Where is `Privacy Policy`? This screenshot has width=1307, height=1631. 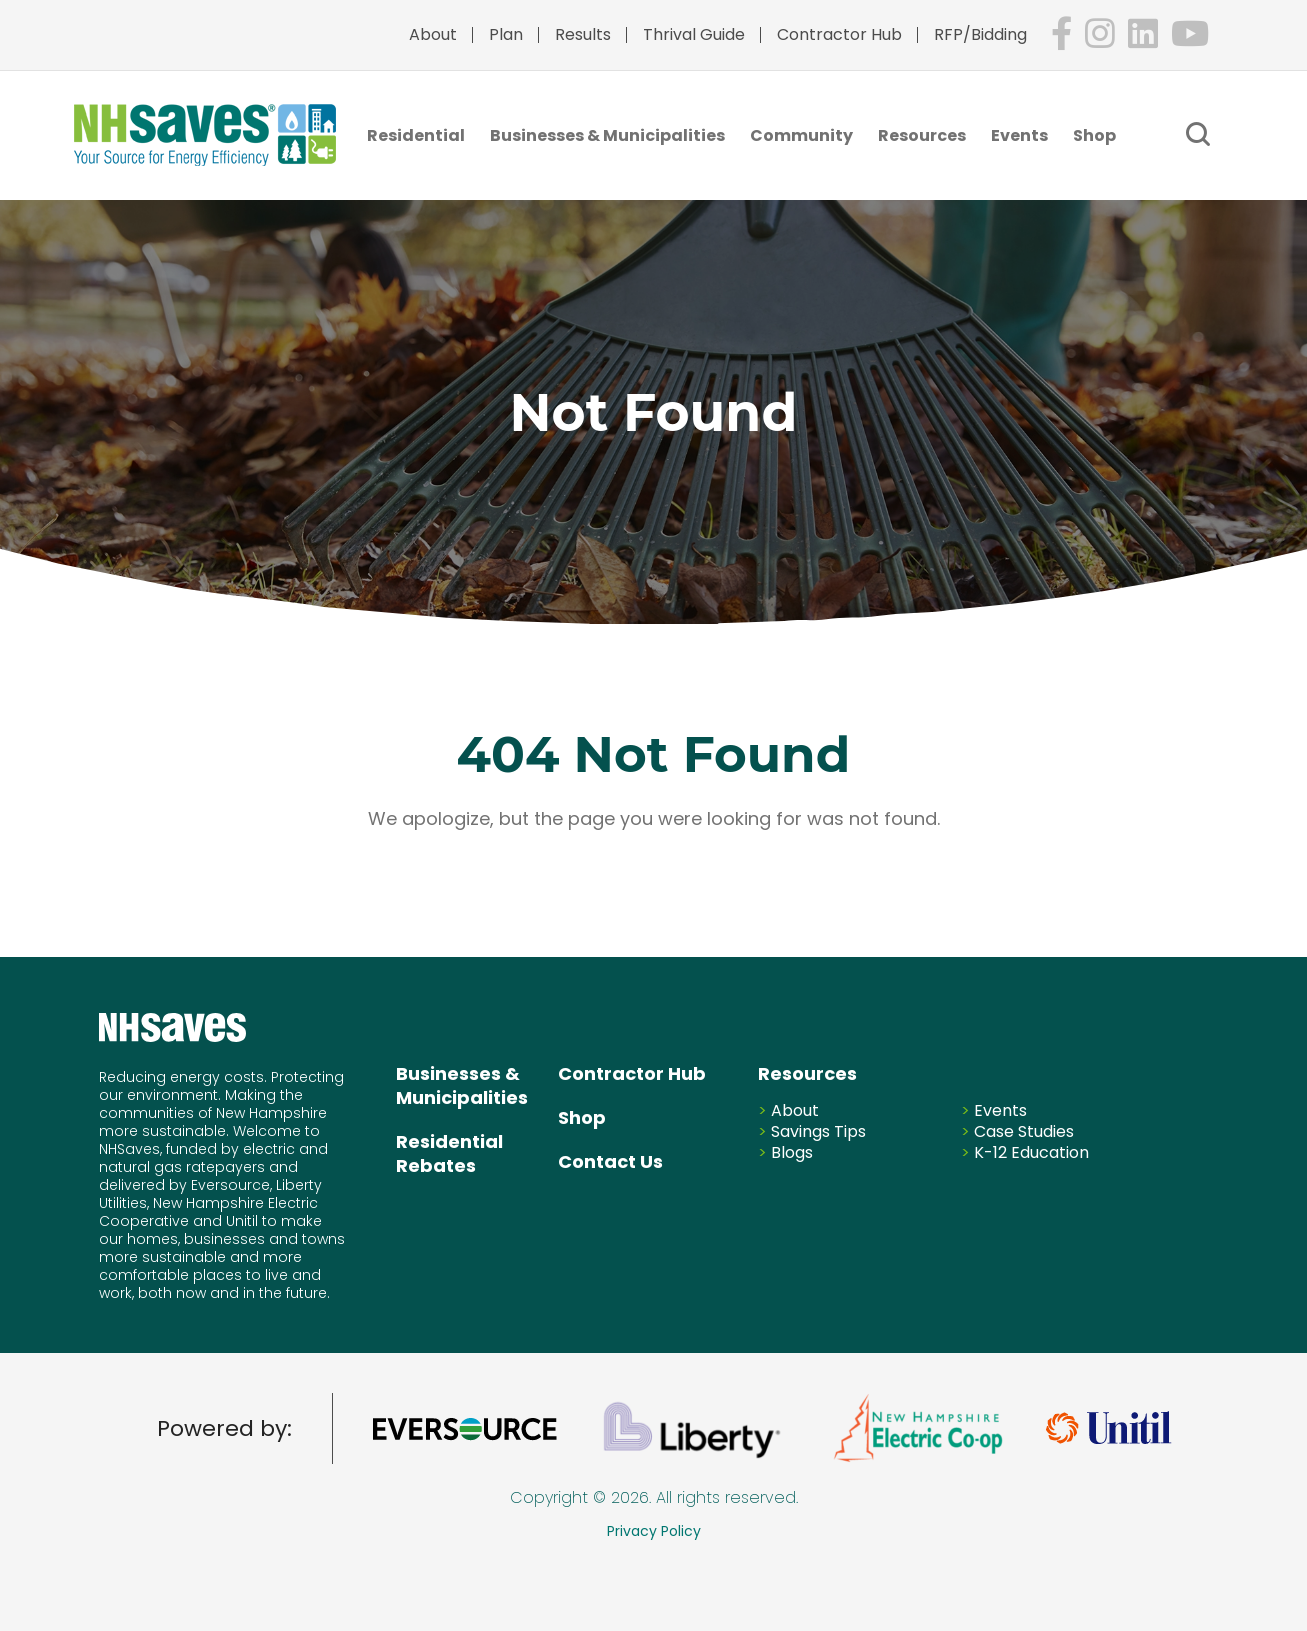
Privacy Policy is located at coordinates (654, 1531).